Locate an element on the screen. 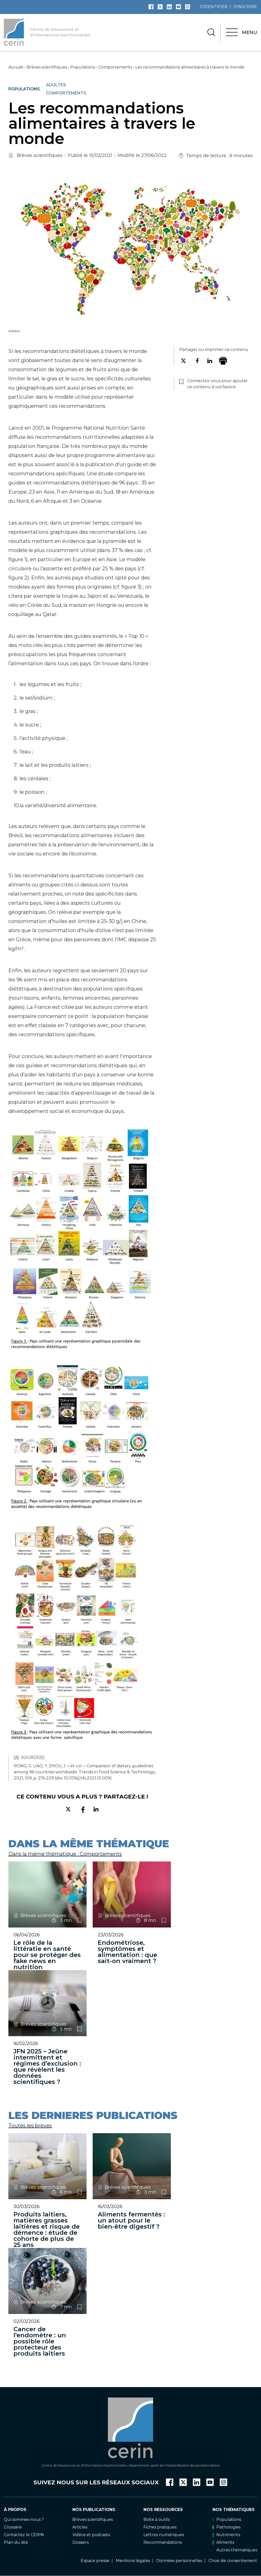  Boite à outils is located at coordinates (156, 2519).